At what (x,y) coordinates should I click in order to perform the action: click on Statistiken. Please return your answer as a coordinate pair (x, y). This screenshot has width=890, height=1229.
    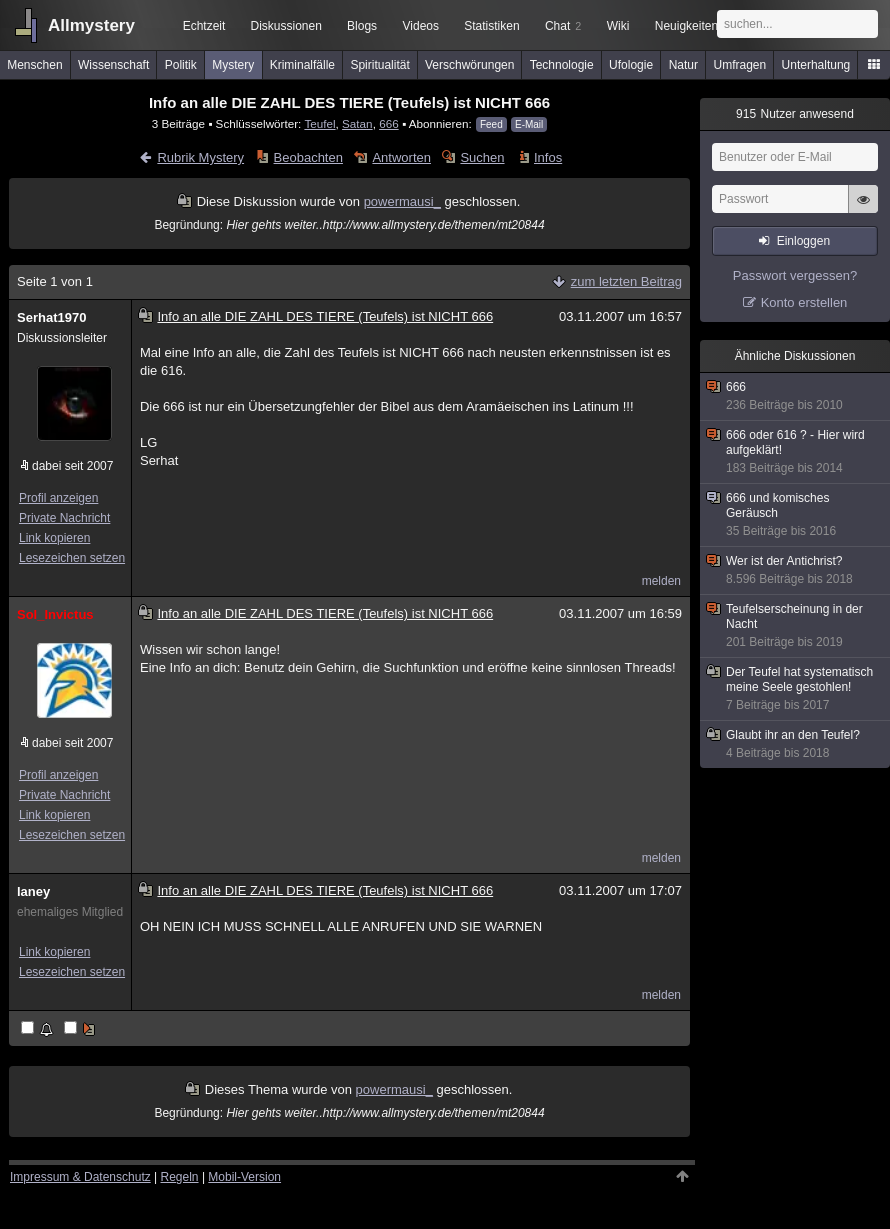
    Looking at the image, I should click on (491, 26).